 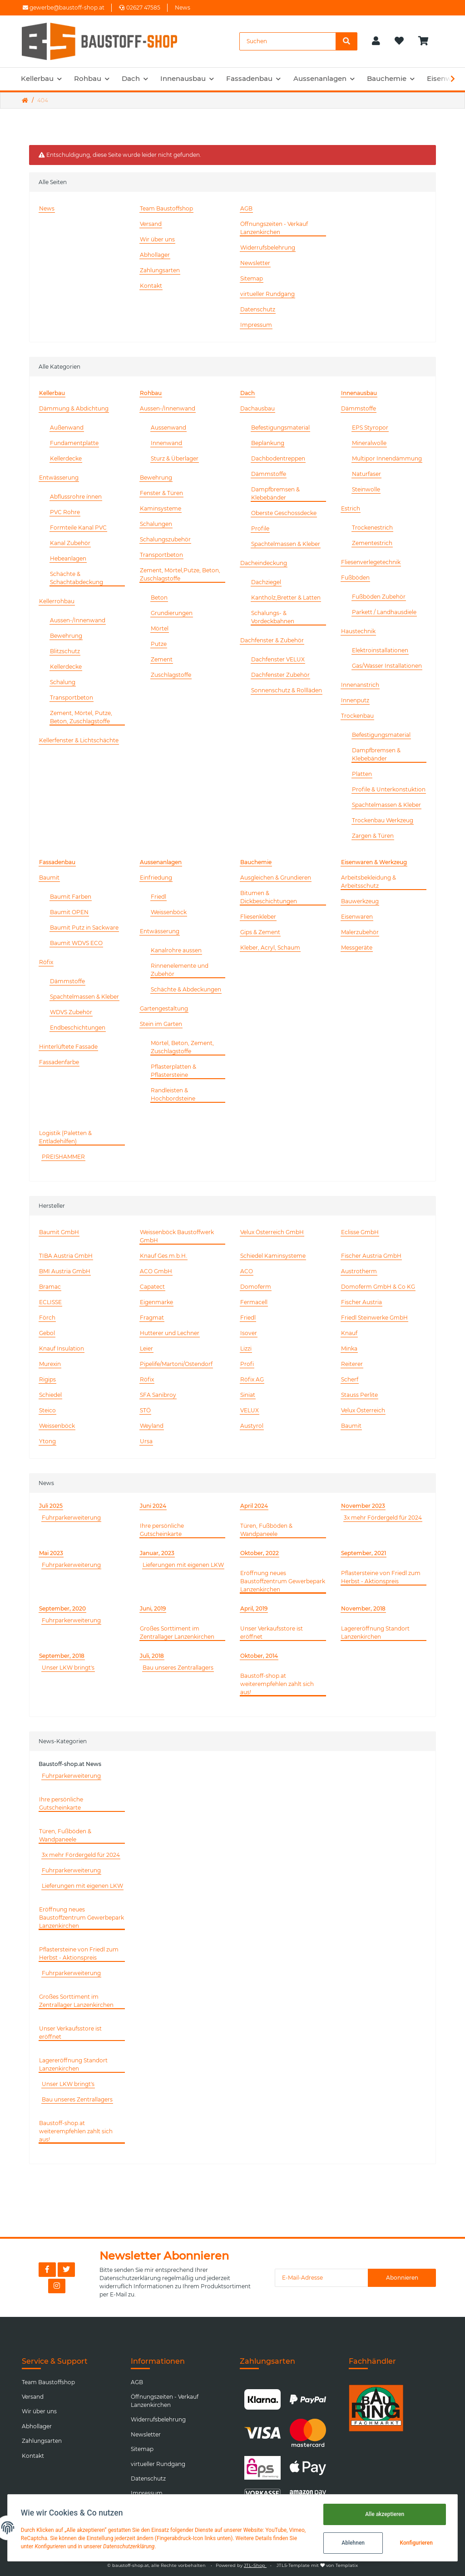 I want to click on Schalungen, so click(x=156, y=523).